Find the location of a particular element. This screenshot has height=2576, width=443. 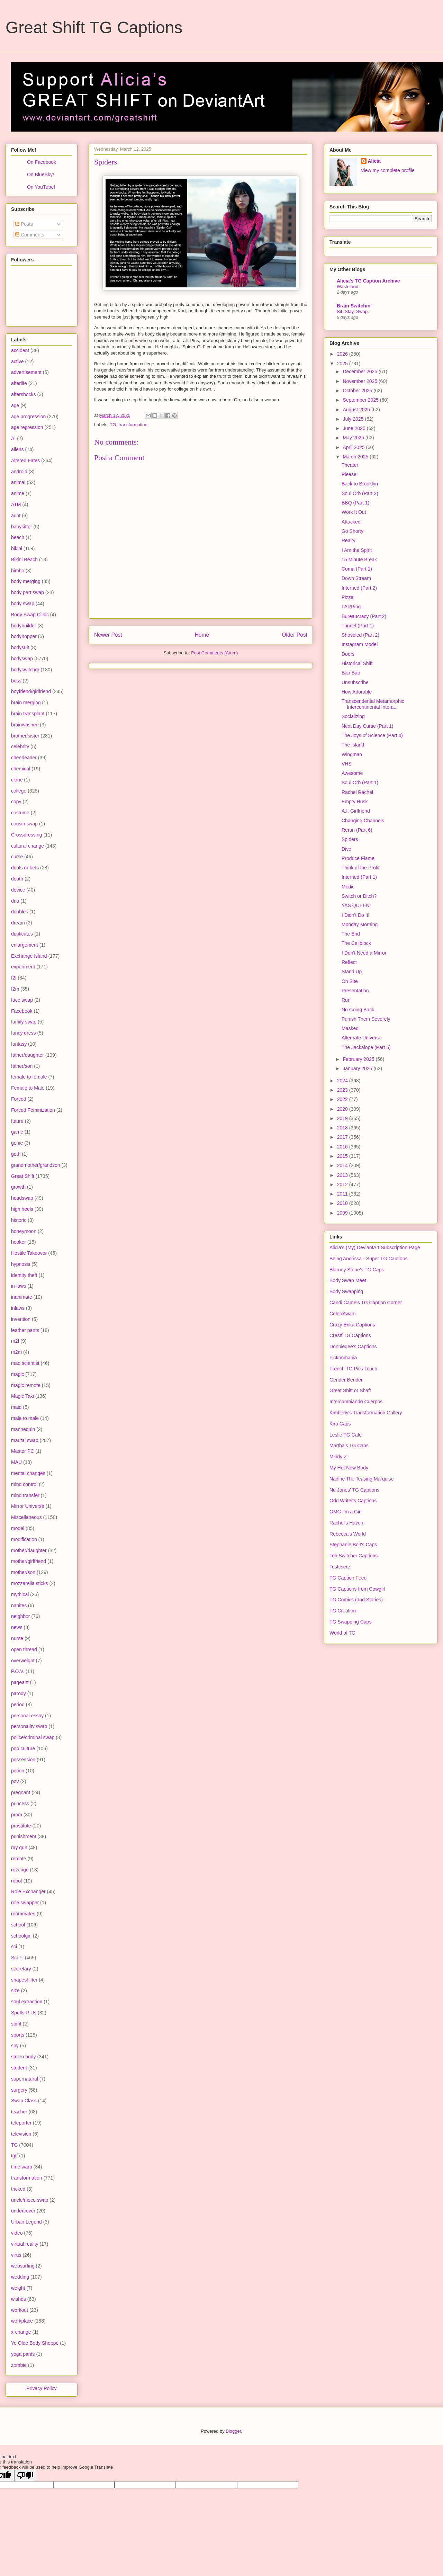

Alicia's (My) DeviantArt Subscription Page is located at coordinates (374, 1247).